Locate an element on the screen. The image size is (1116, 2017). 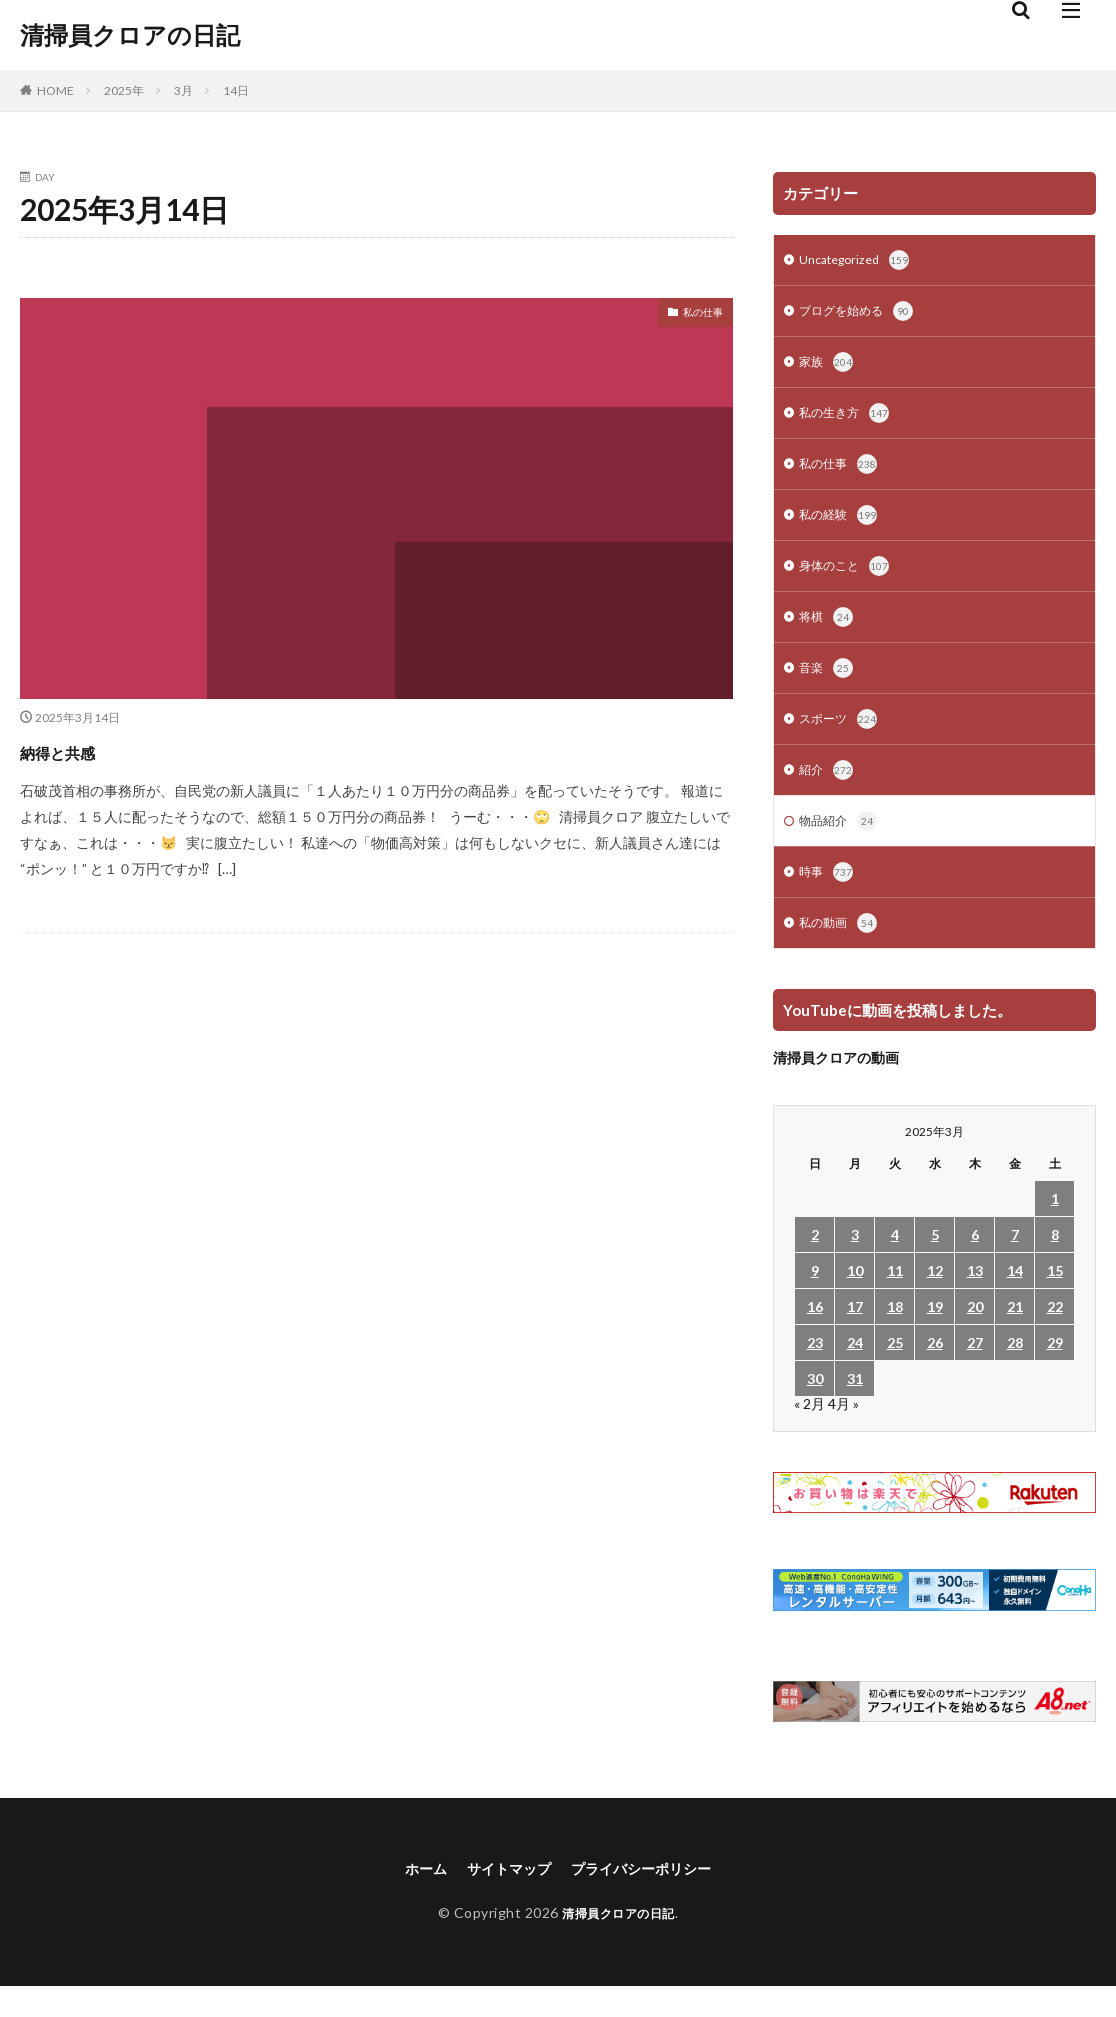
12 [2025年3月12日 に投稿を公開] is located at coordinates (935, 1298).